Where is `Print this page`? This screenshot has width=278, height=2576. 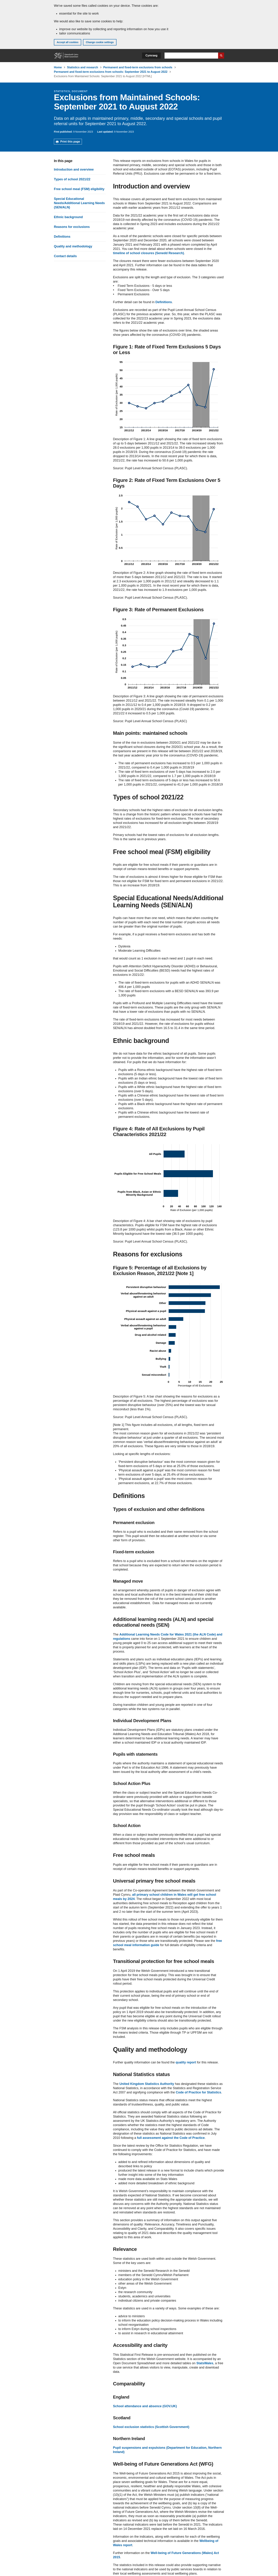
Print this page is located at coordinates (70, 141).